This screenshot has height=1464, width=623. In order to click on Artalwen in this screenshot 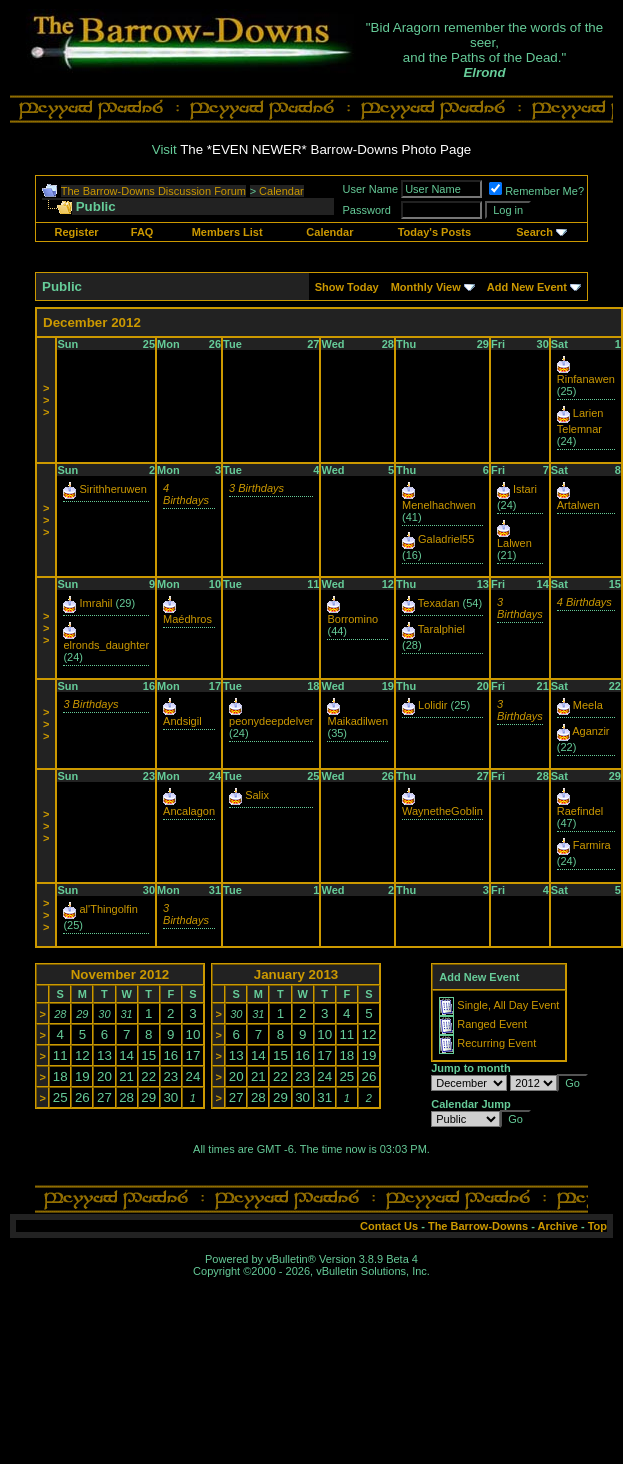, I will do `click(578, 505)`.